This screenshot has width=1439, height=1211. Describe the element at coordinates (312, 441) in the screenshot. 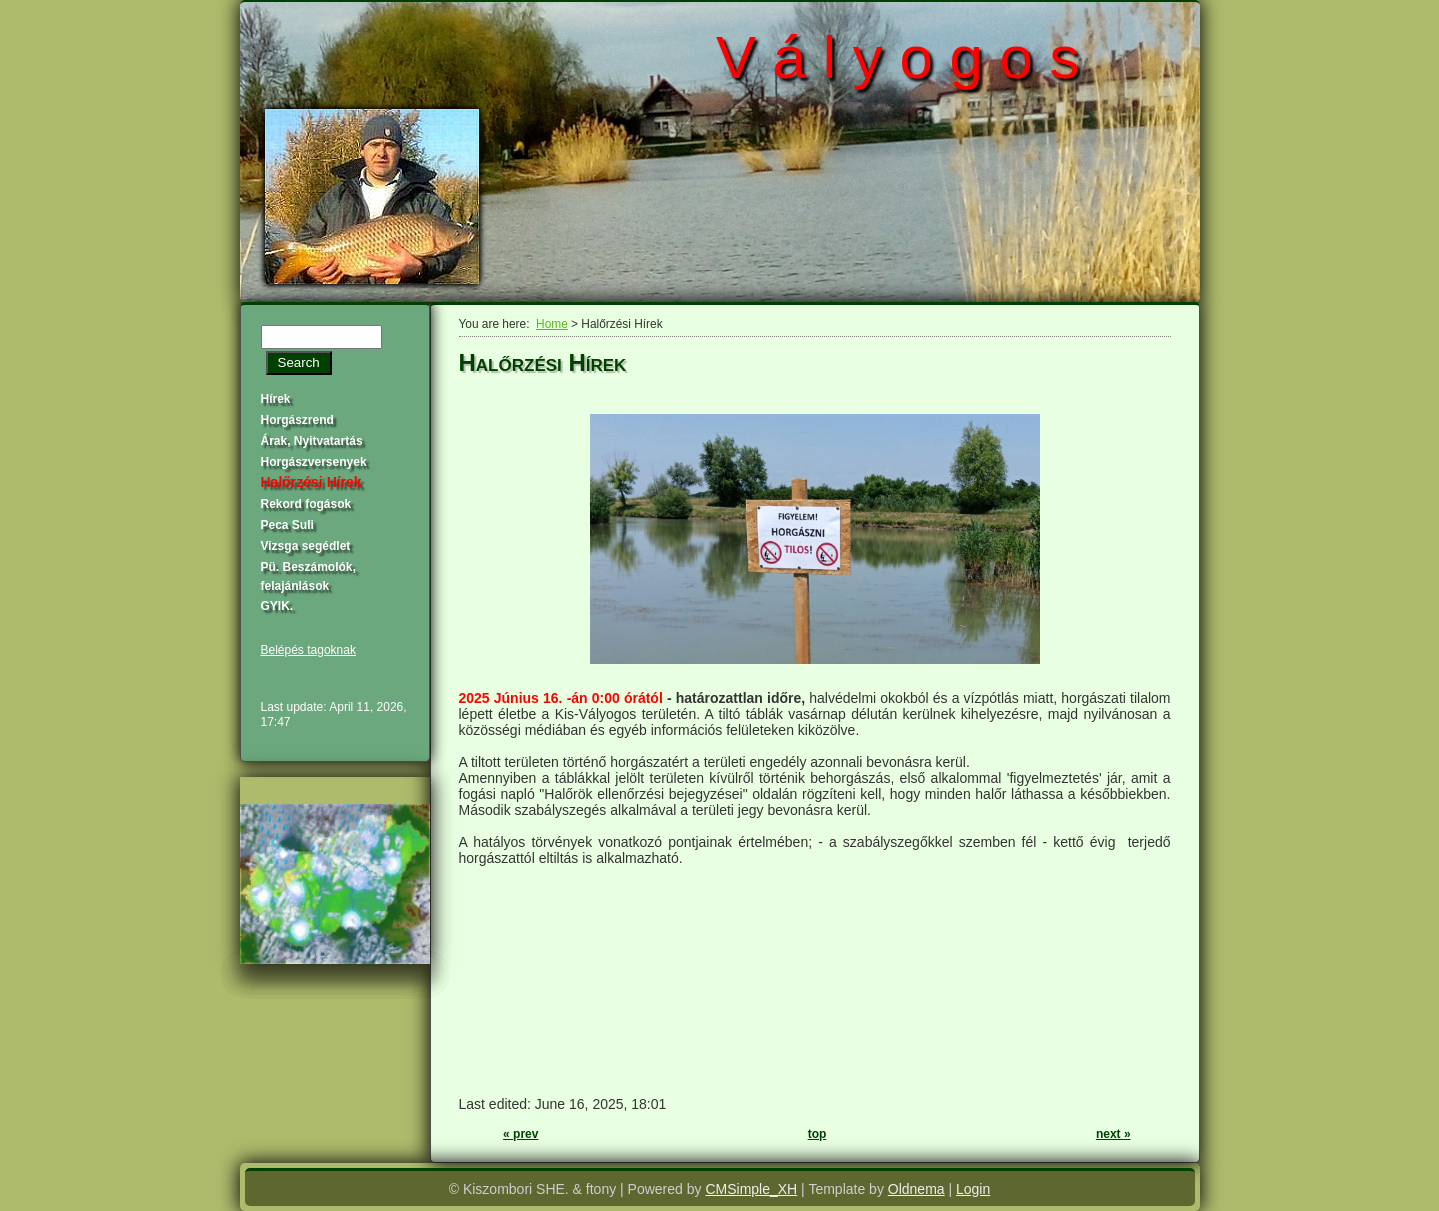

I see `Árak, Nyitvatartás` at that location.